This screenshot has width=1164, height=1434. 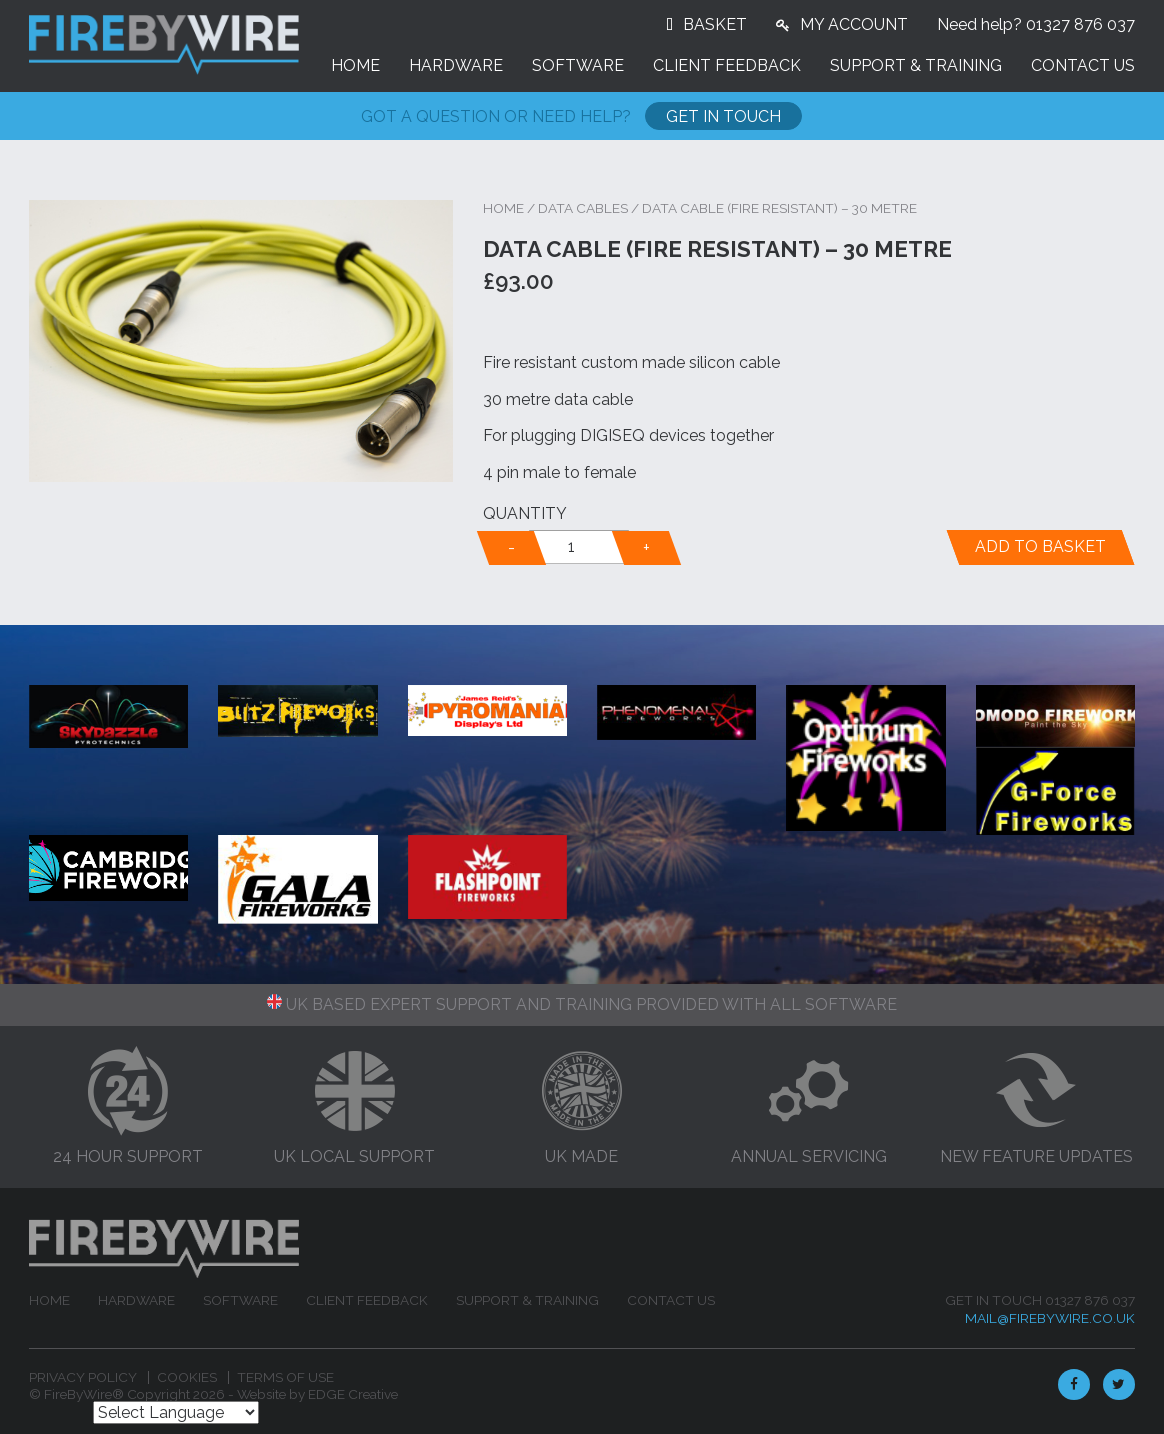 What do you see at coordinates (355, 65) in the screenshot?
I see `Home` at bounding box center [355, 65].